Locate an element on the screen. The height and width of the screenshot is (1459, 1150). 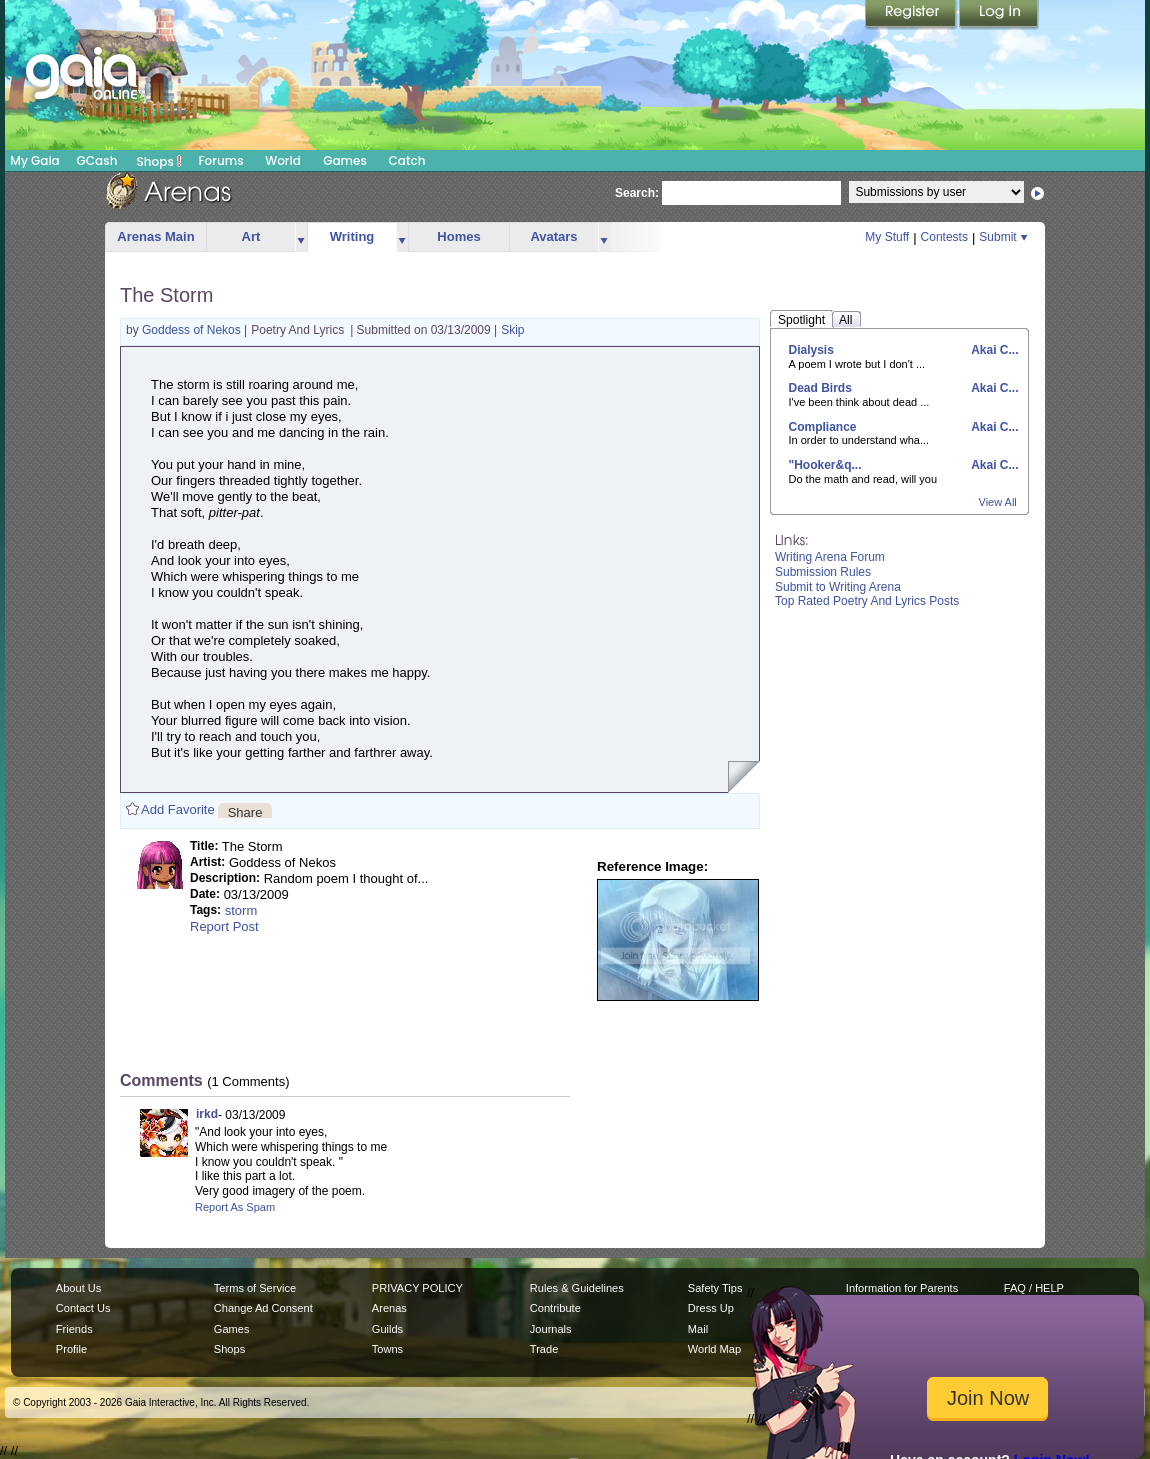
GCash is located at coordinates (97, 160).